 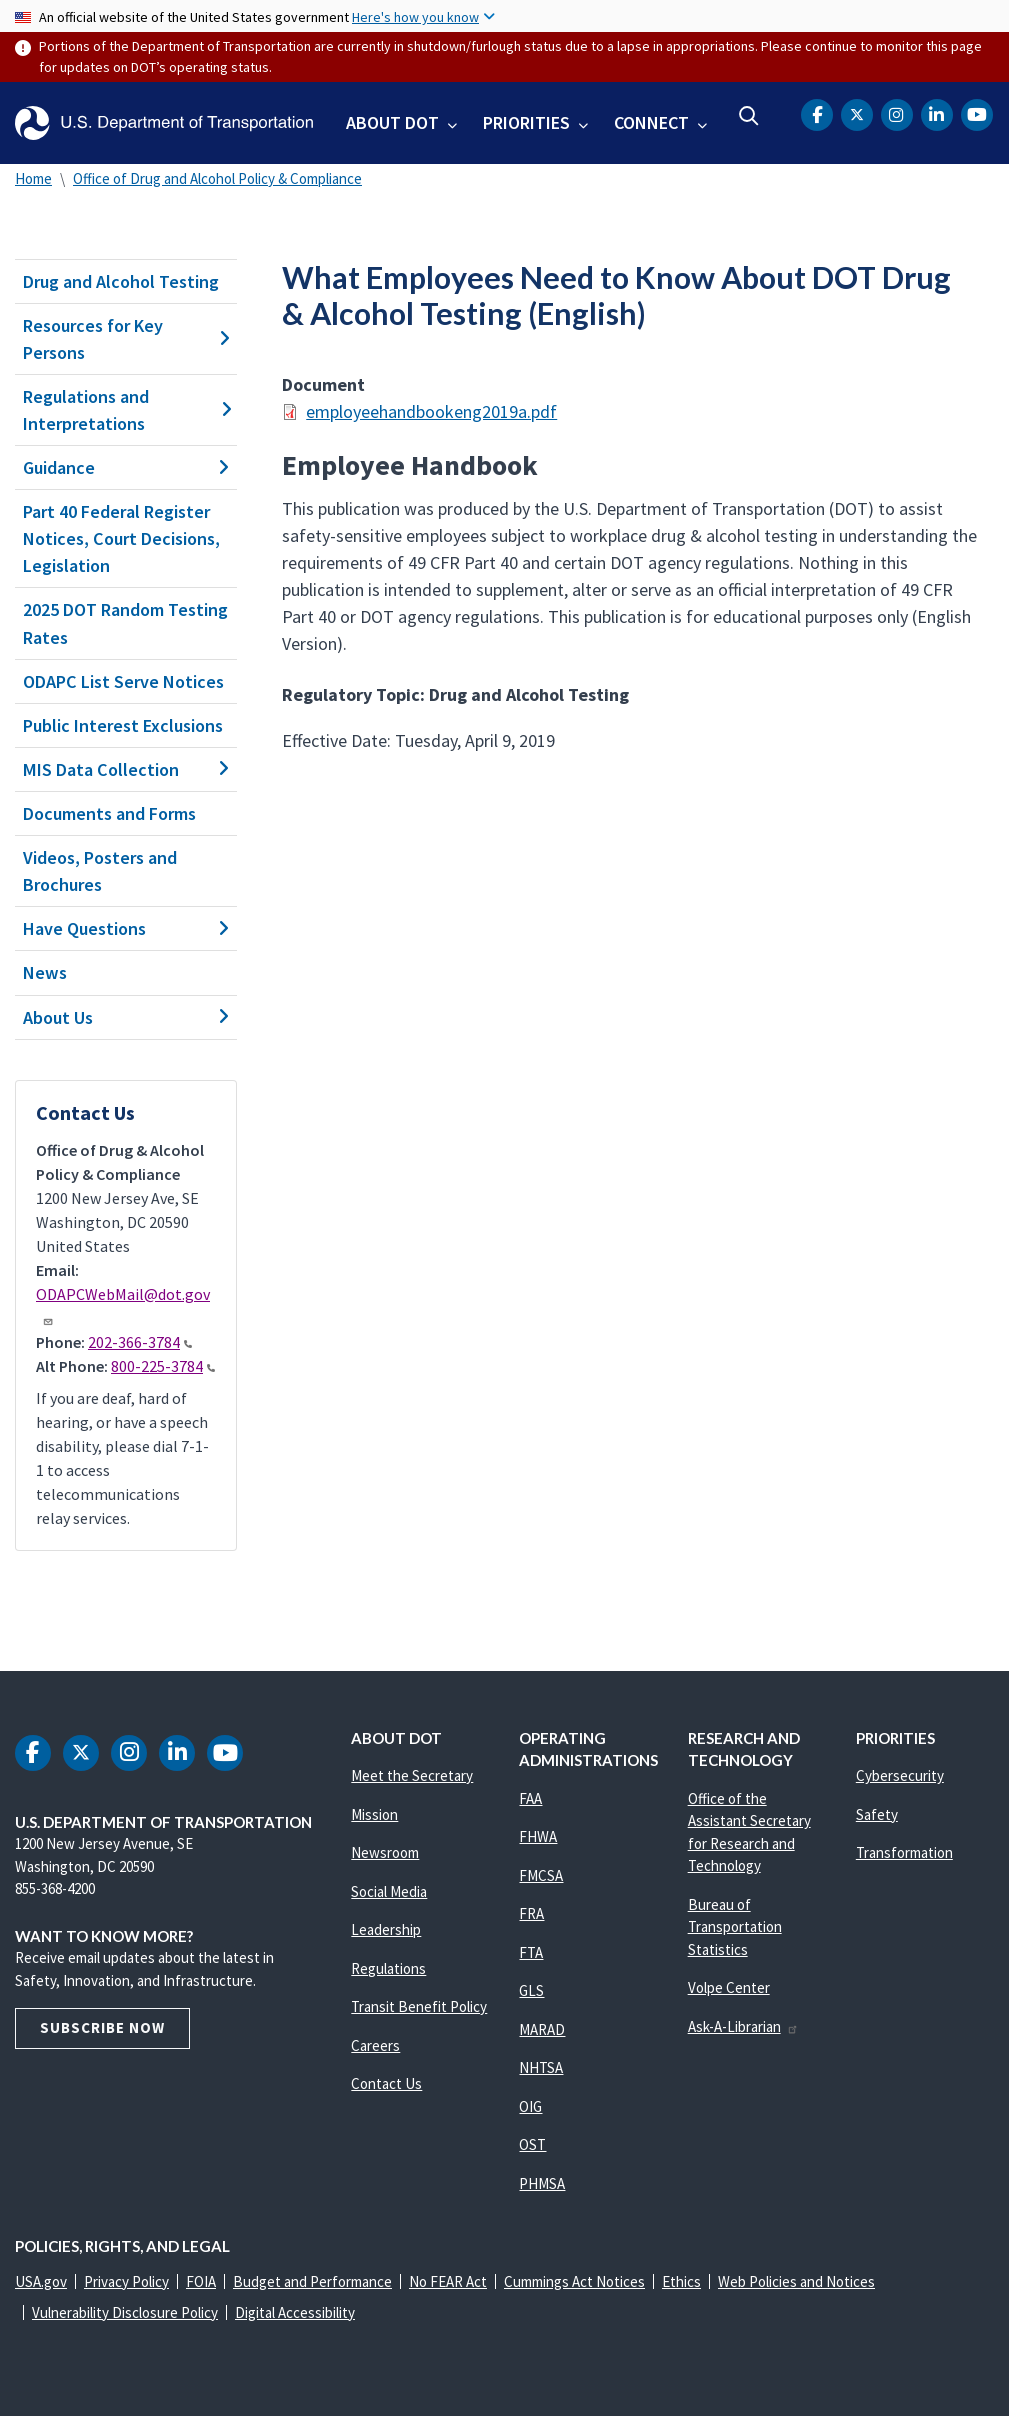 I want to click on Newsroom, so click(x=385, y=1852).